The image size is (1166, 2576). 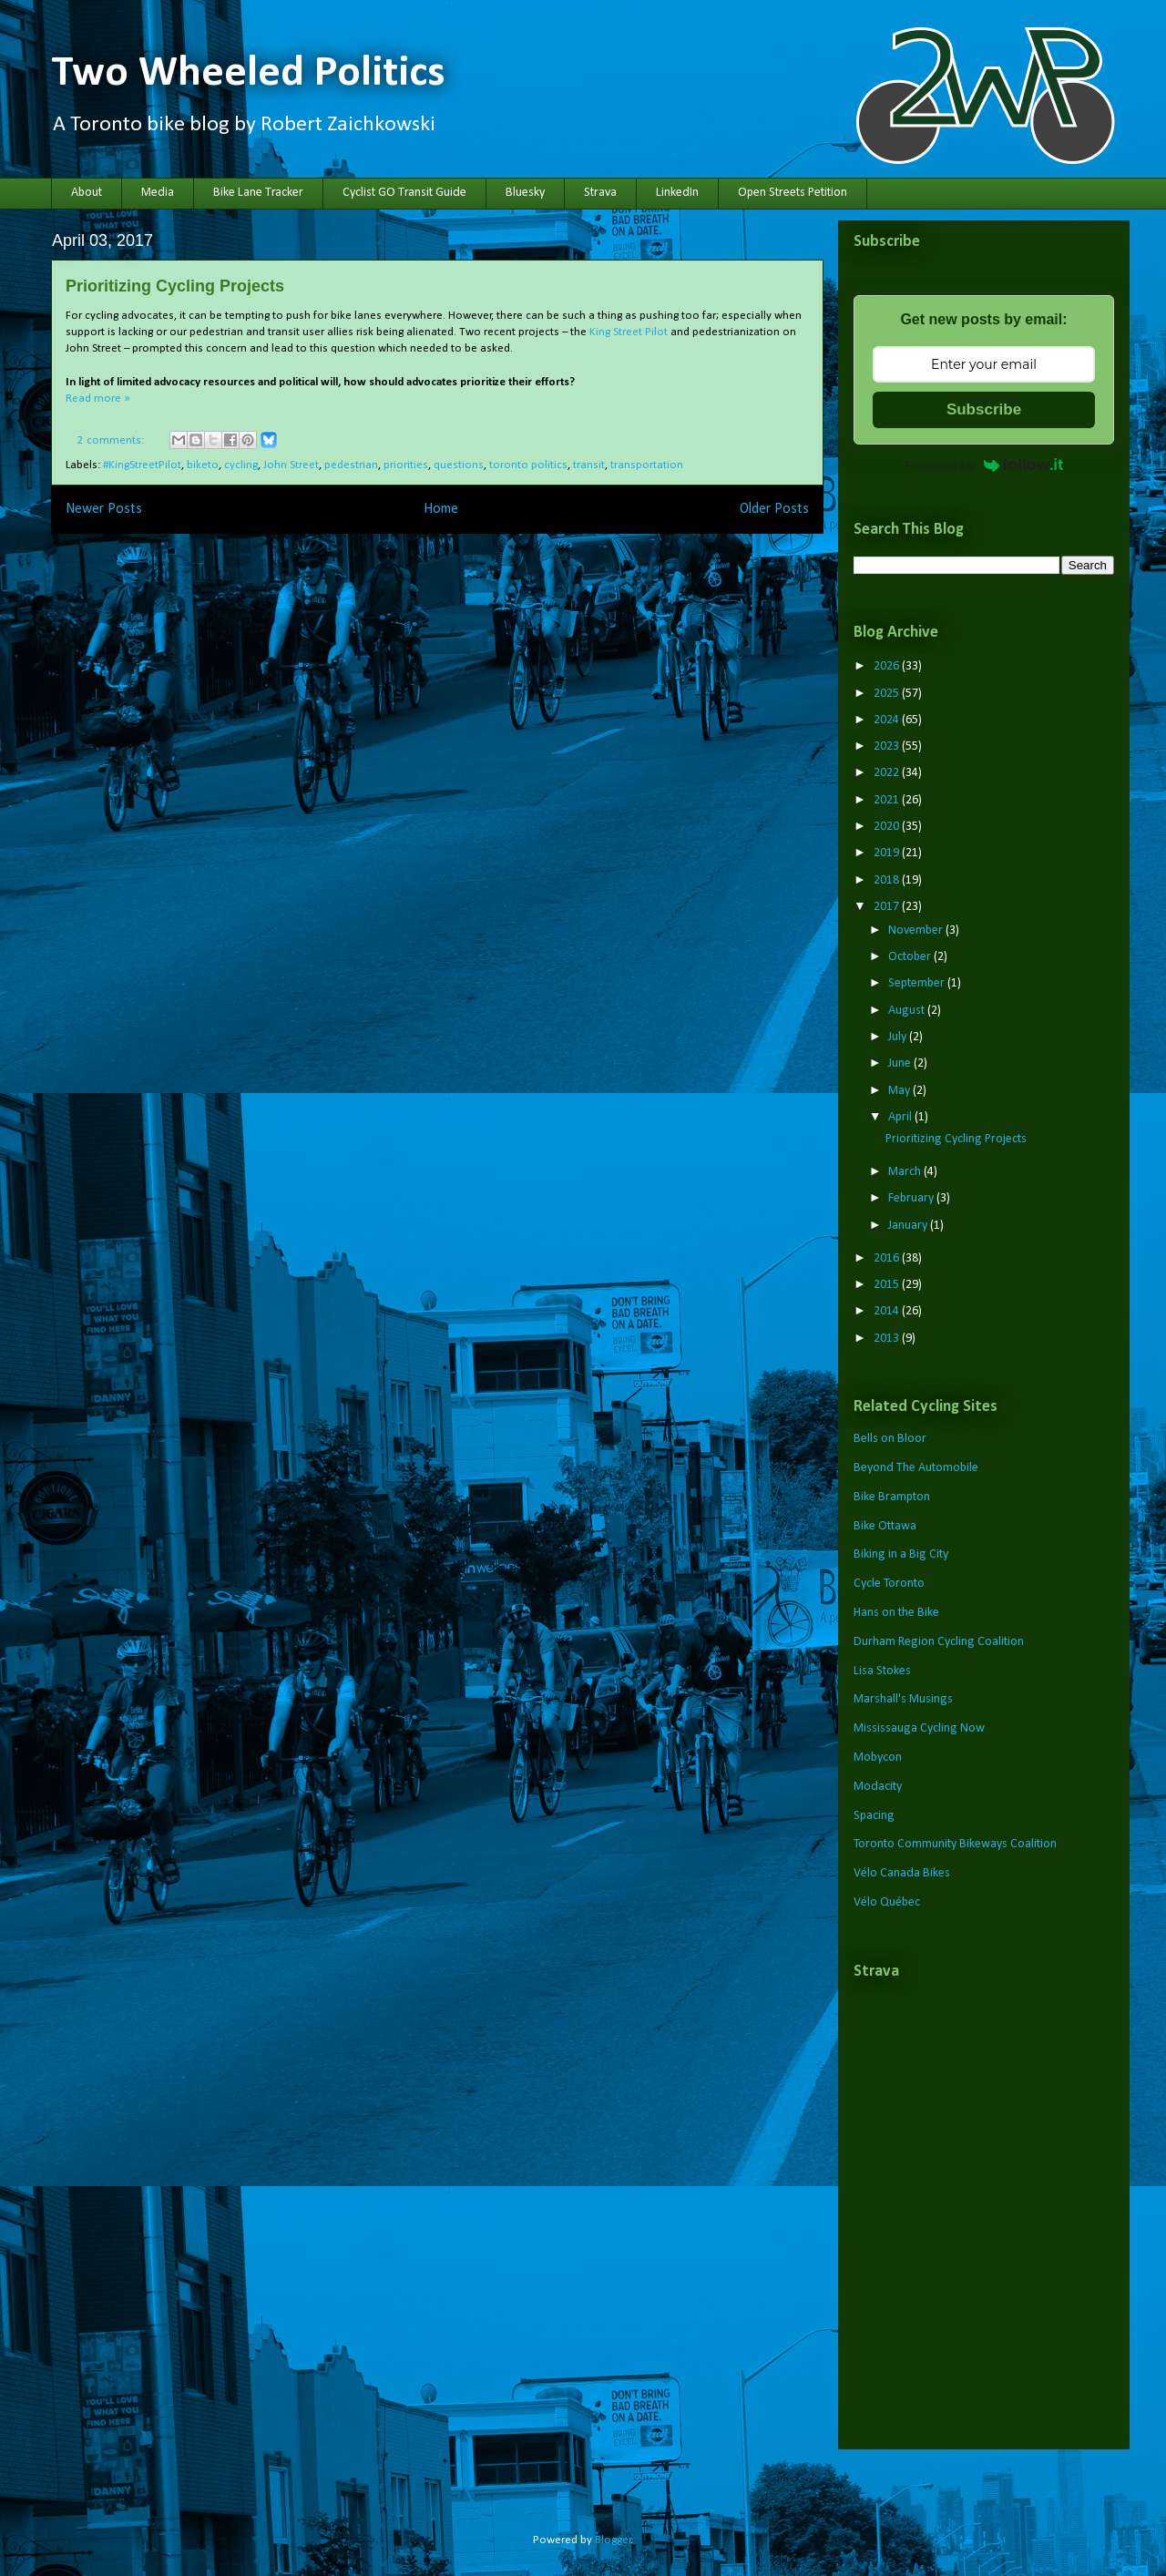 What do you see at coordinates (404, 192) in the screenshot?
I see `Cyclist GO Transit Guide` at bounding box center [404, 192].